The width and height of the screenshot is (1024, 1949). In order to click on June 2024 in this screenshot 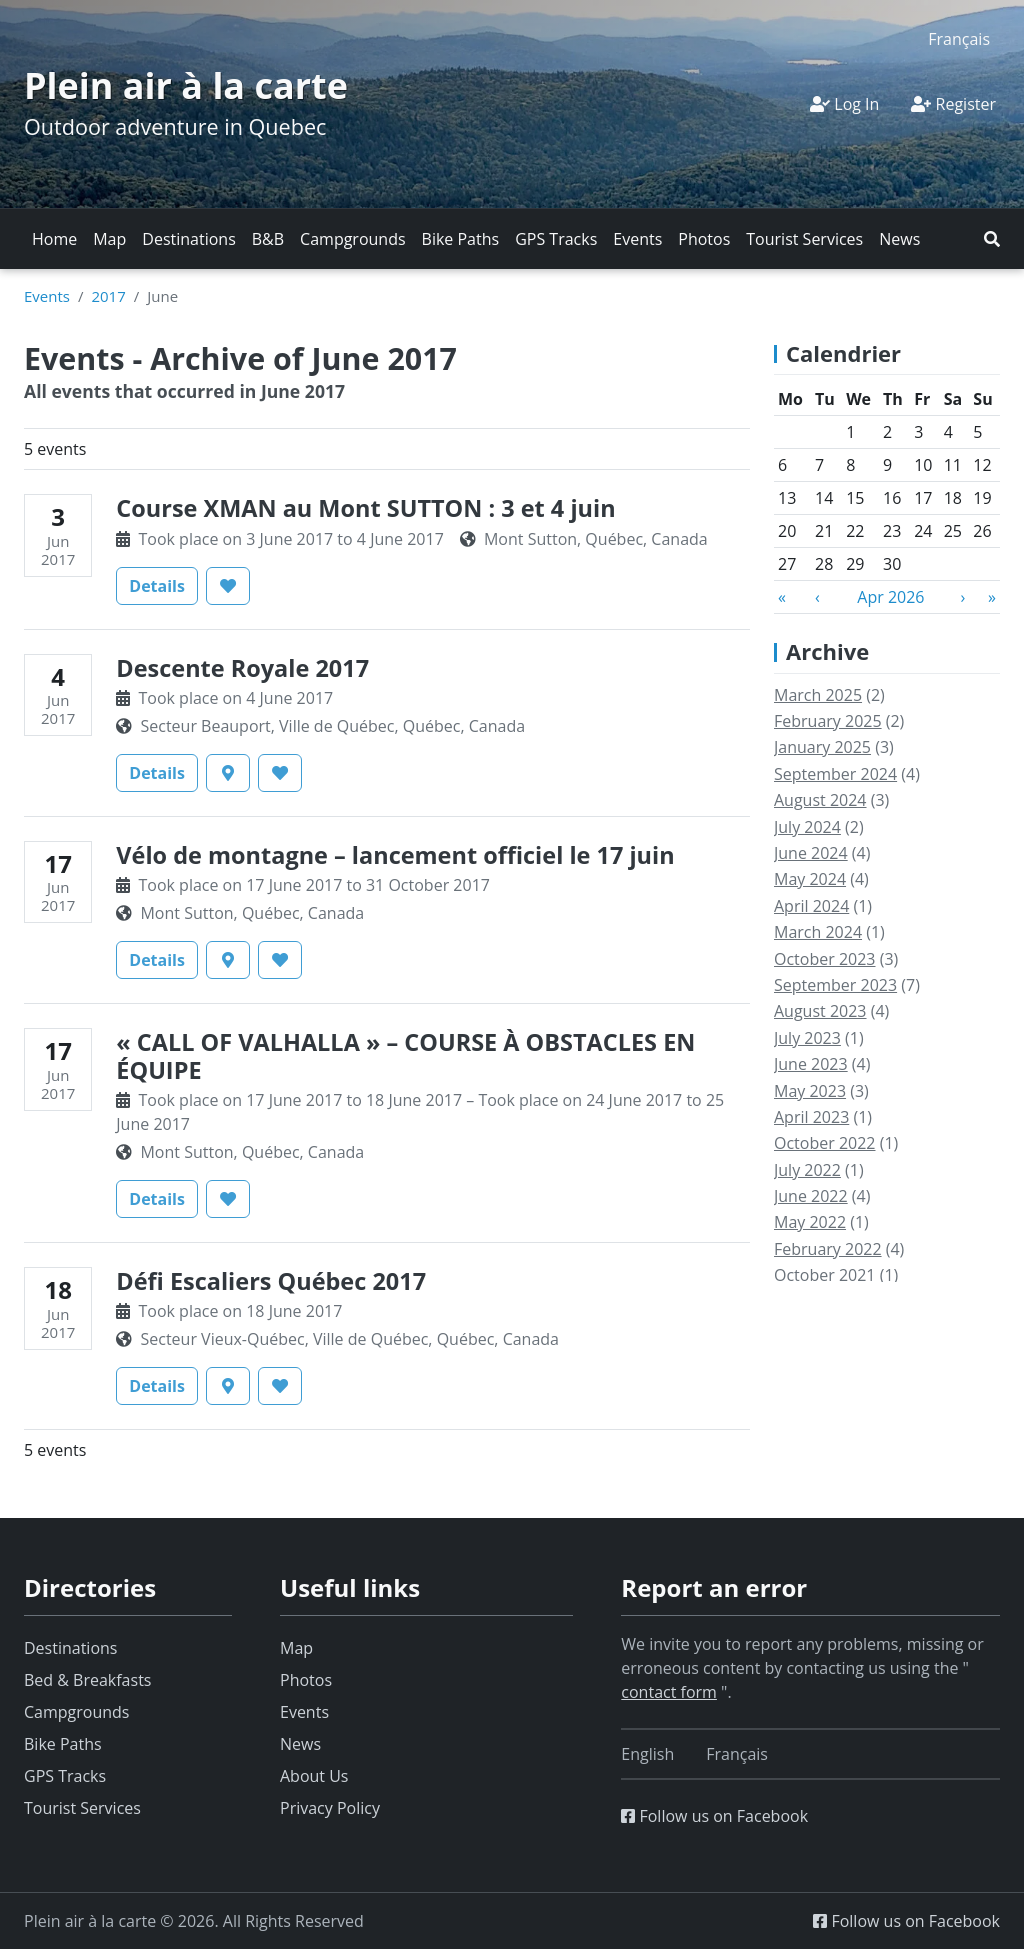, I will do `click(811, 853)`.